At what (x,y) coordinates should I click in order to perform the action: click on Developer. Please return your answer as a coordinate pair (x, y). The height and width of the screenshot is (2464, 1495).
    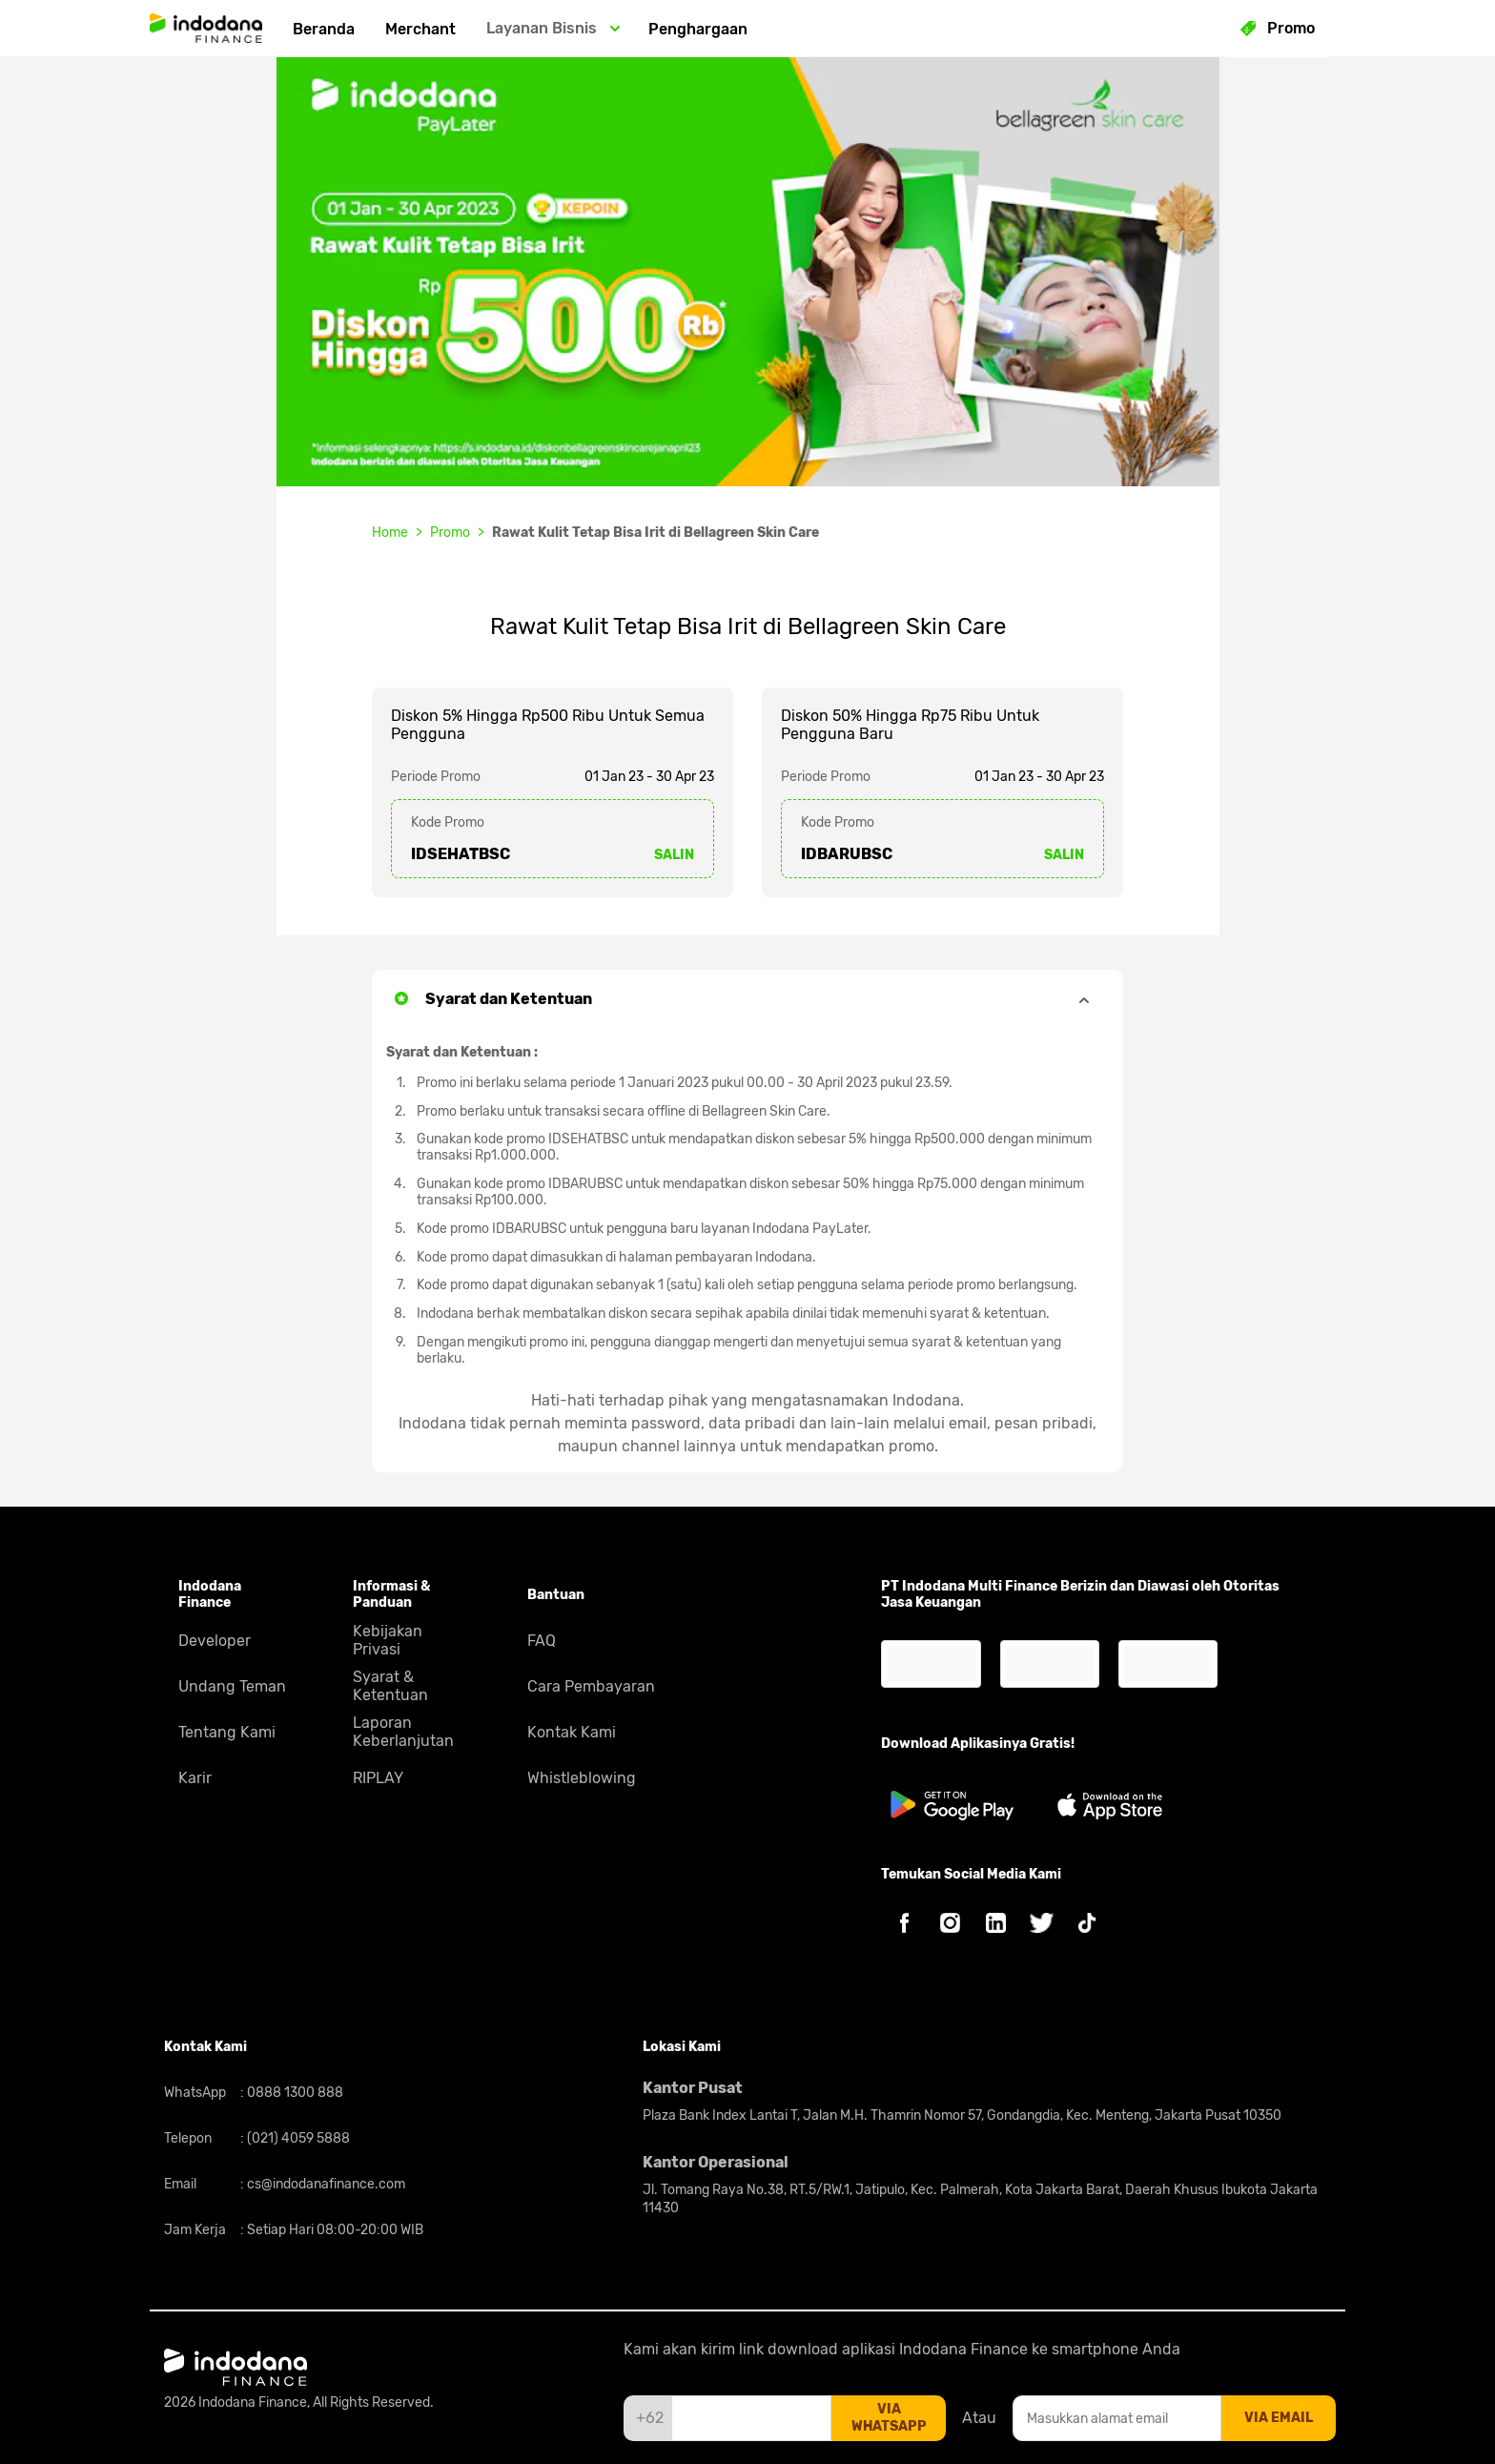
    Looking at the image, I should click on (214, 1641).